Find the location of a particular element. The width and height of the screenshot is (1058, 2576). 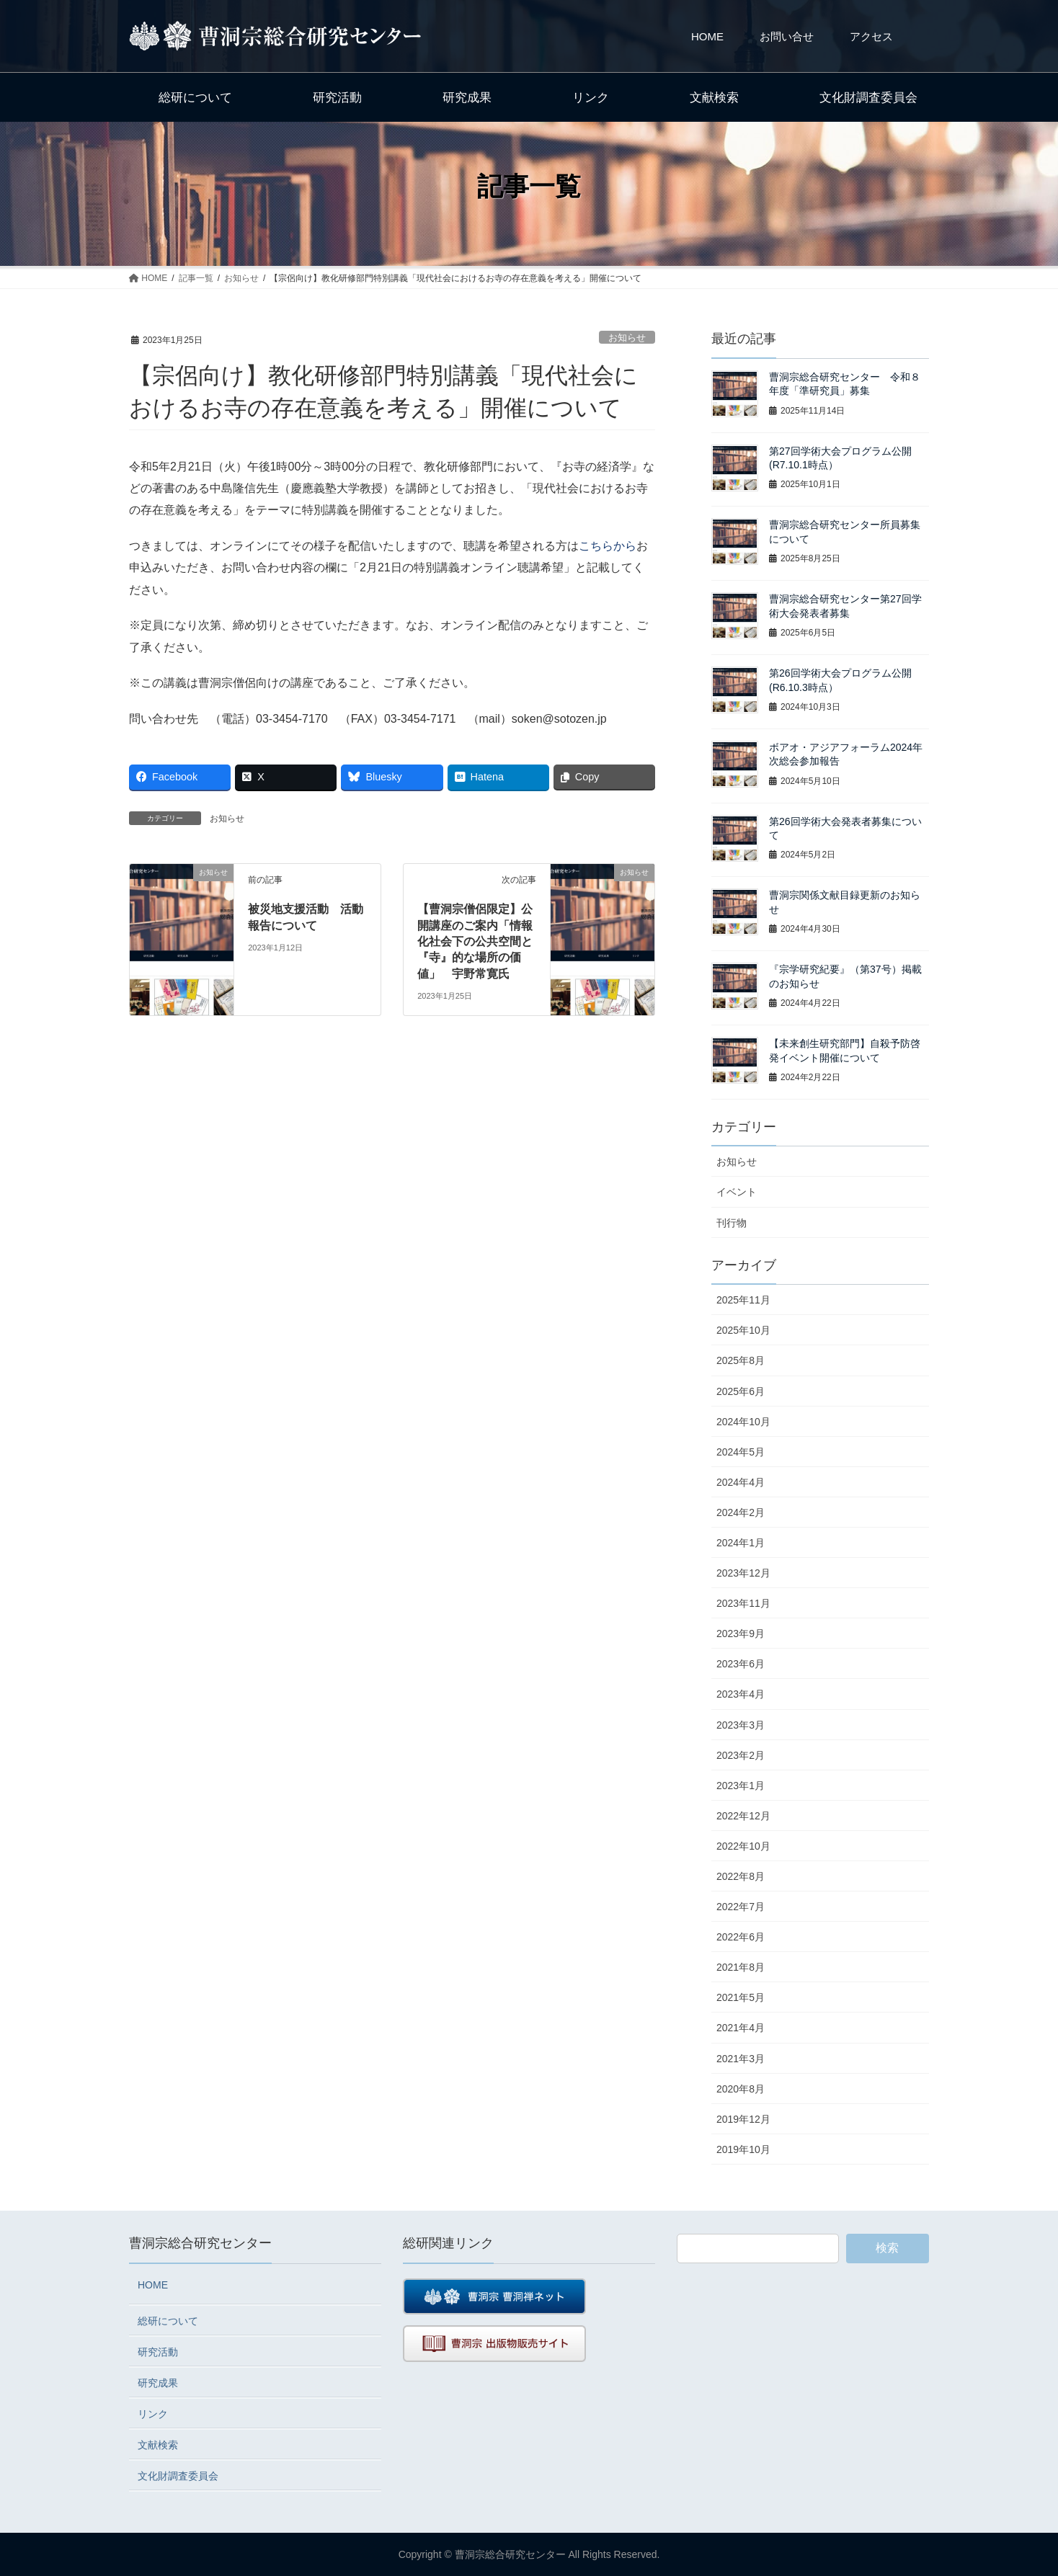

2025年6月 is located at coordinates (740, 1391).